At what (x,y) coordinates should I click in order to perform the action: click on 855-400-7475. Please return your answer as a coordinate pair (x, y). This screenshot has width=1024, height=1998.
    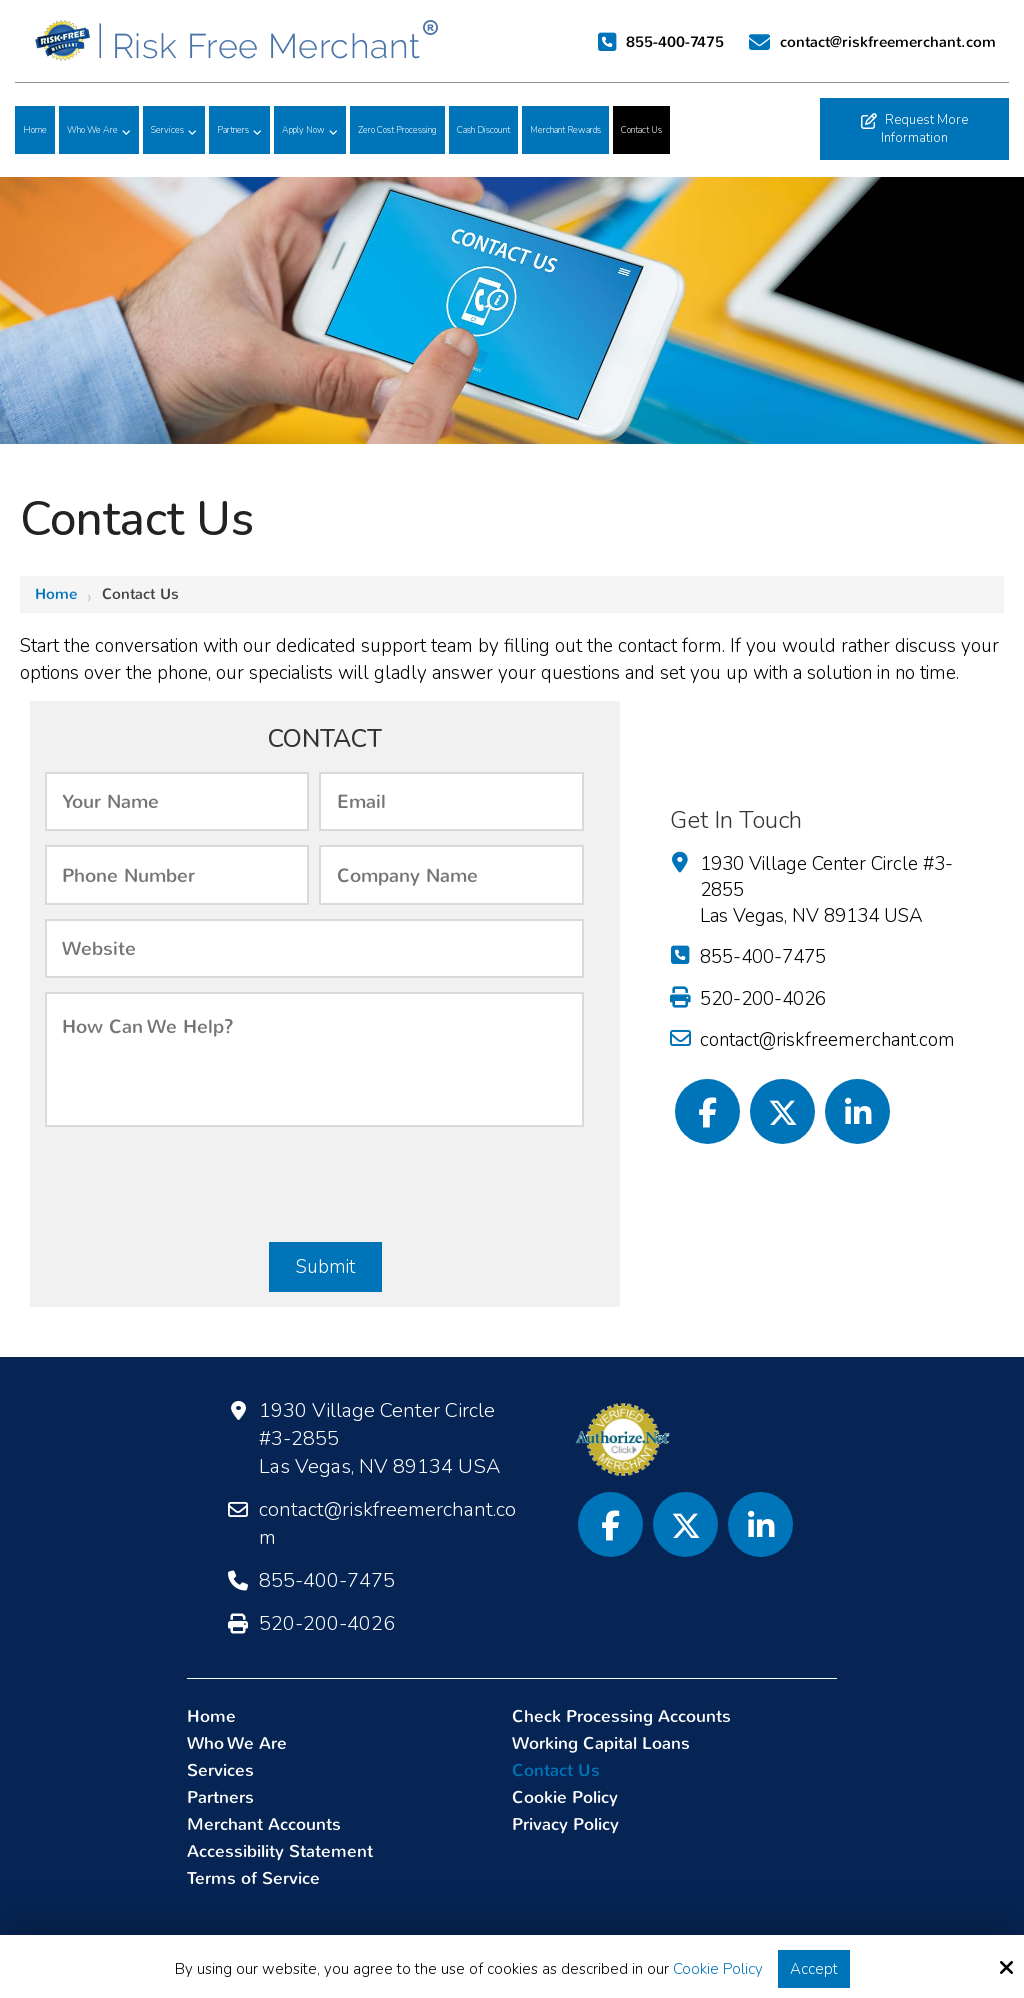
    Looking at the image, I should click on (675, 42).